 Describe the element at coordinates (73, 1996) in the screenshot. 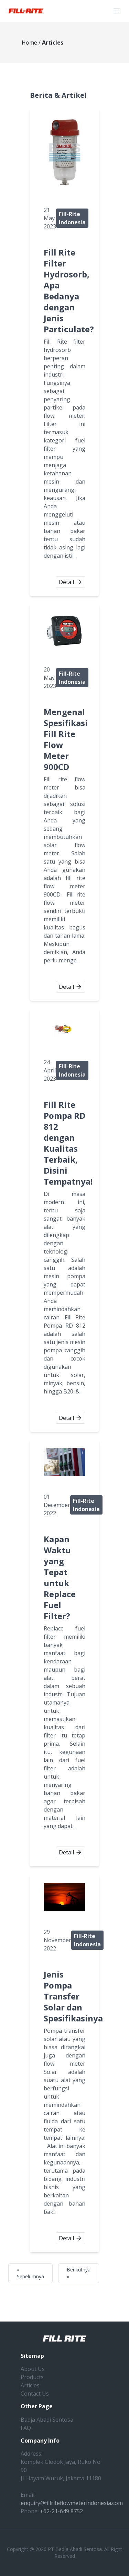

I see `Jenis Pompa Transfer Solar dan Spesifikasinya` at that location.